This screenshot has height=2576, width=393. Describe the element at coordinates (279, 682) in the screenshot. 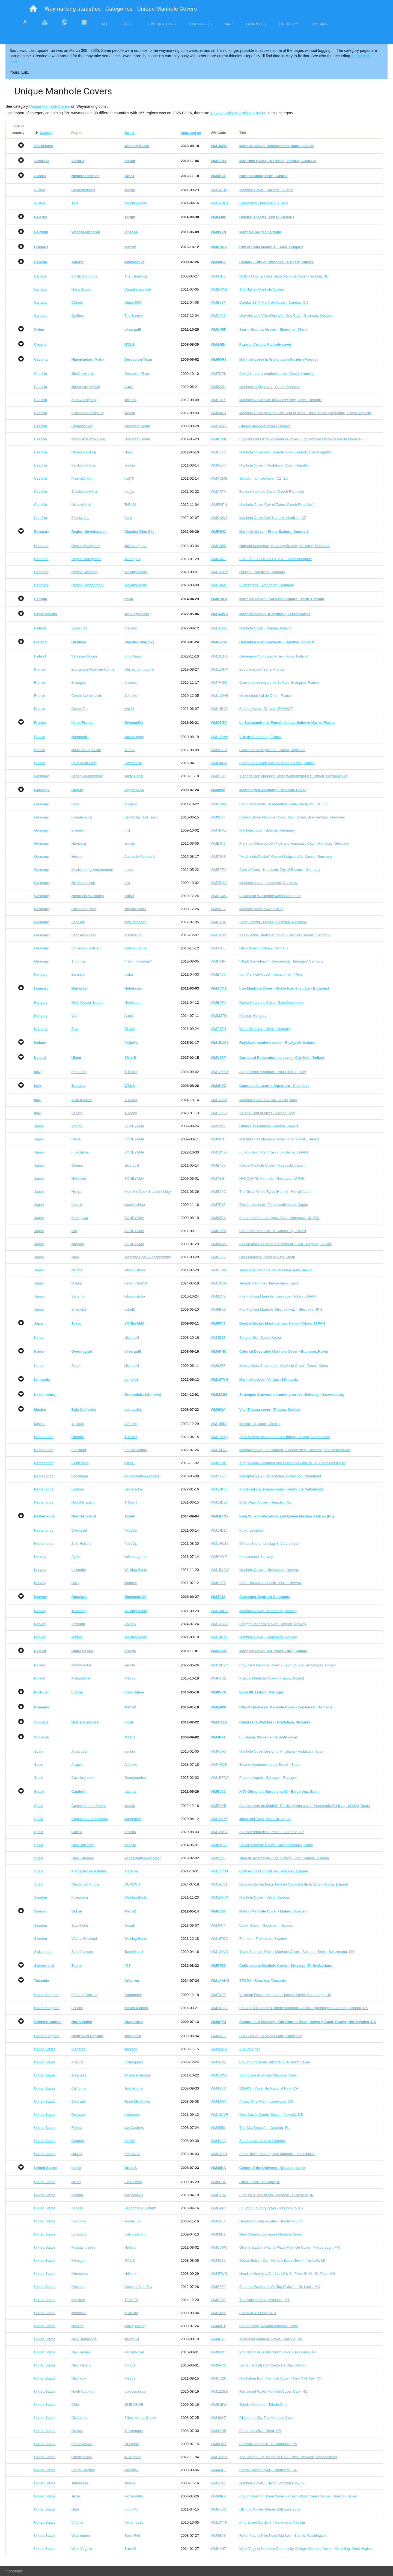

I see `Couvercle de regard de St Malo, Bretagne, France` at that location.